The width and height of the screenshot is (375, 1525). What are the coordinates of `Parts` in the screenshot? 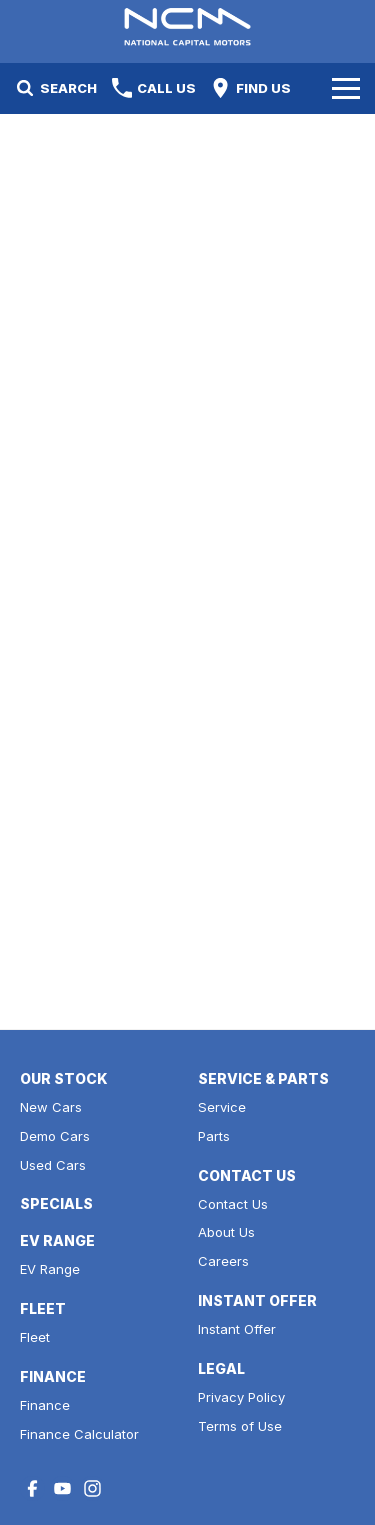 It's located at (214, 1136).